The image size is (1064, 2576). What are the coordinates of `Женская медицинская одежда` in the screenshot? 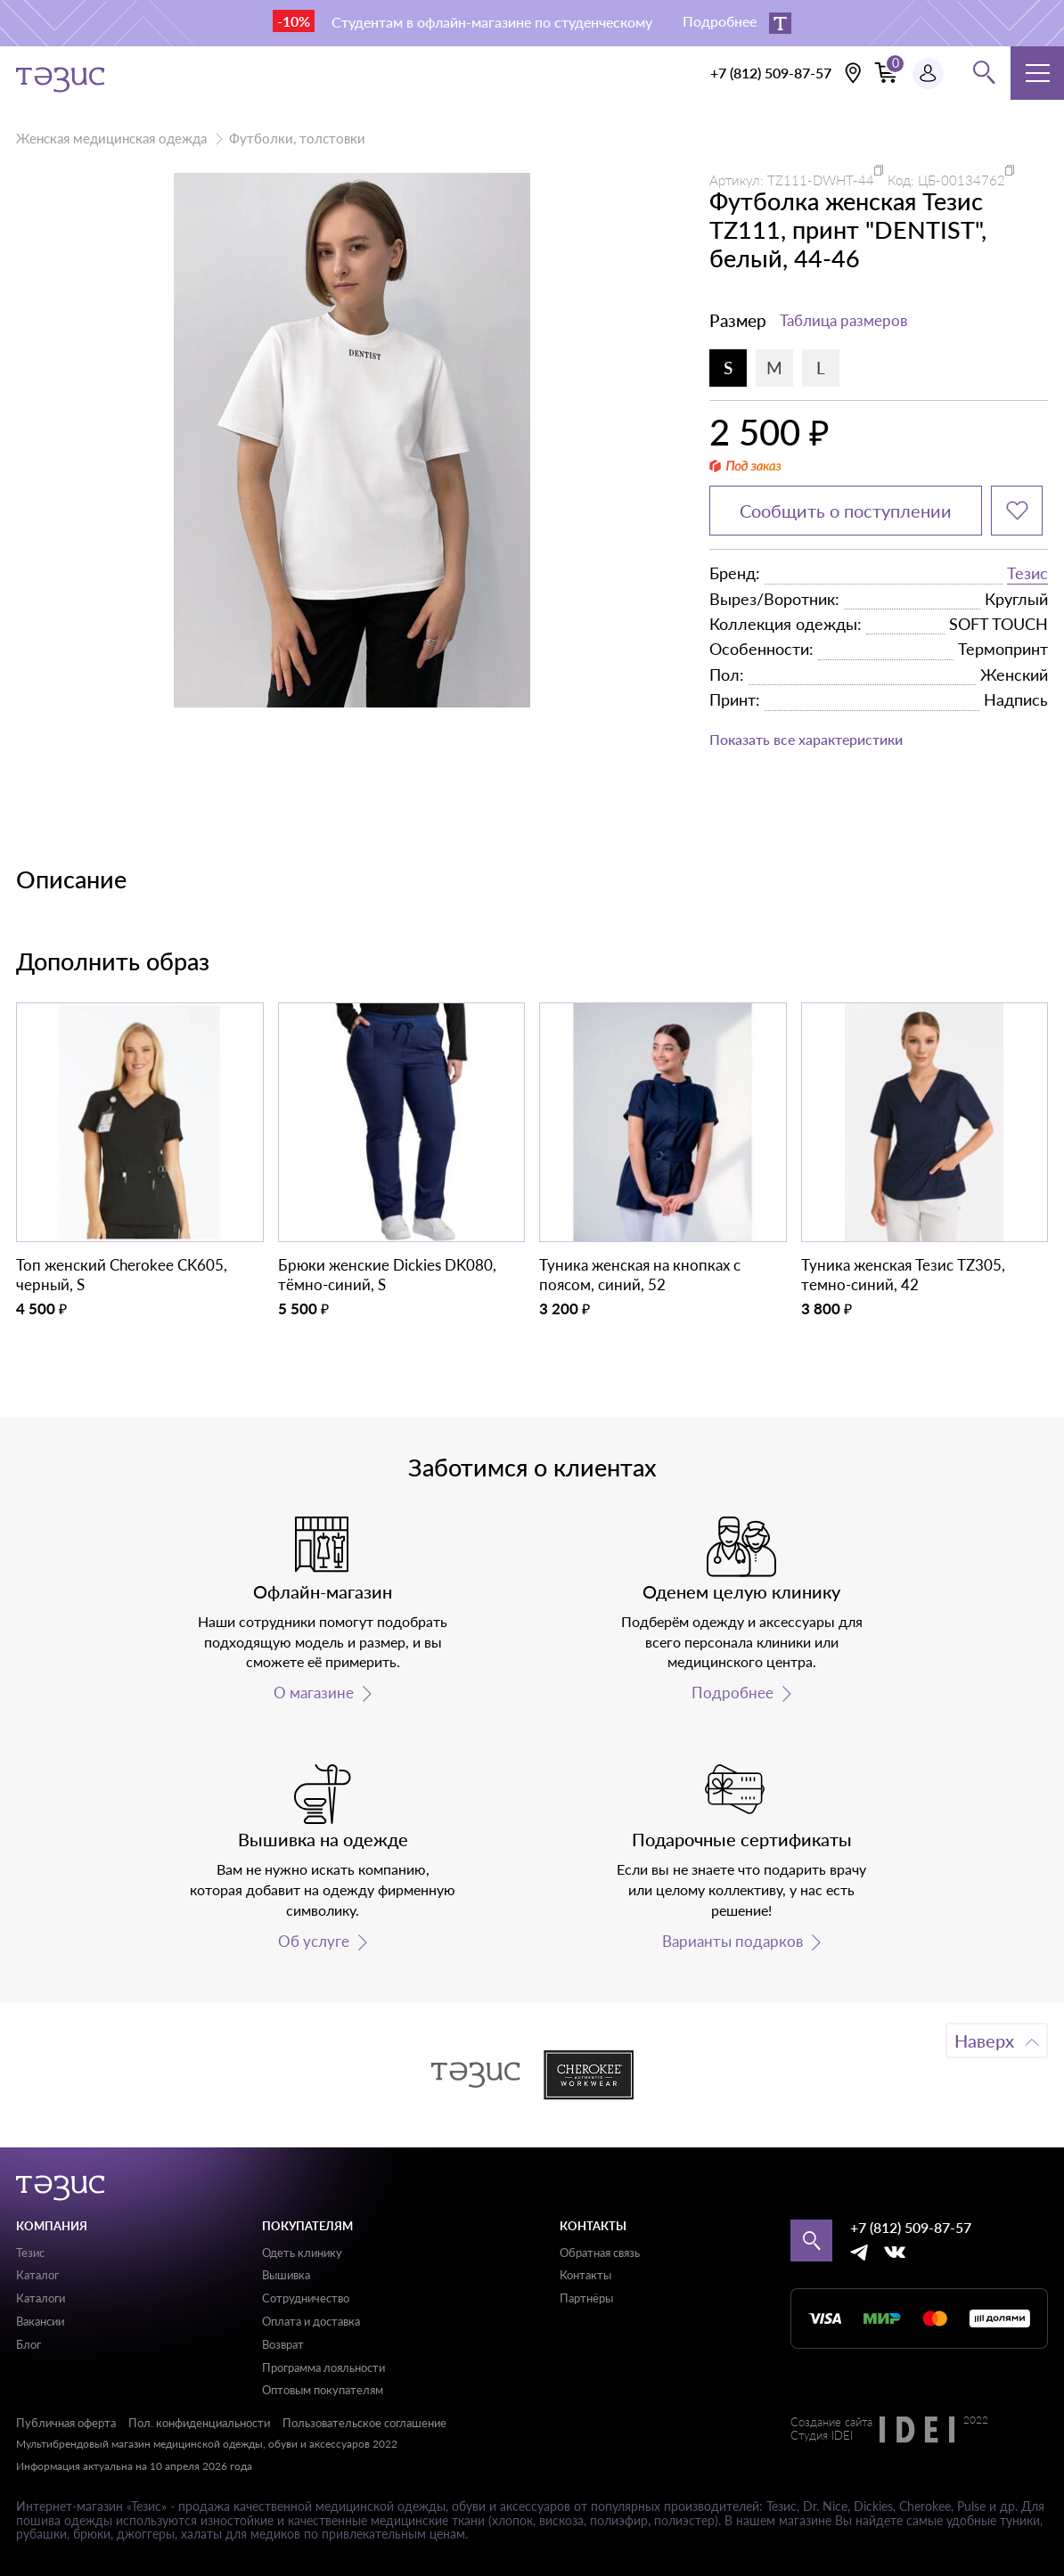 It's located at (111, 138).